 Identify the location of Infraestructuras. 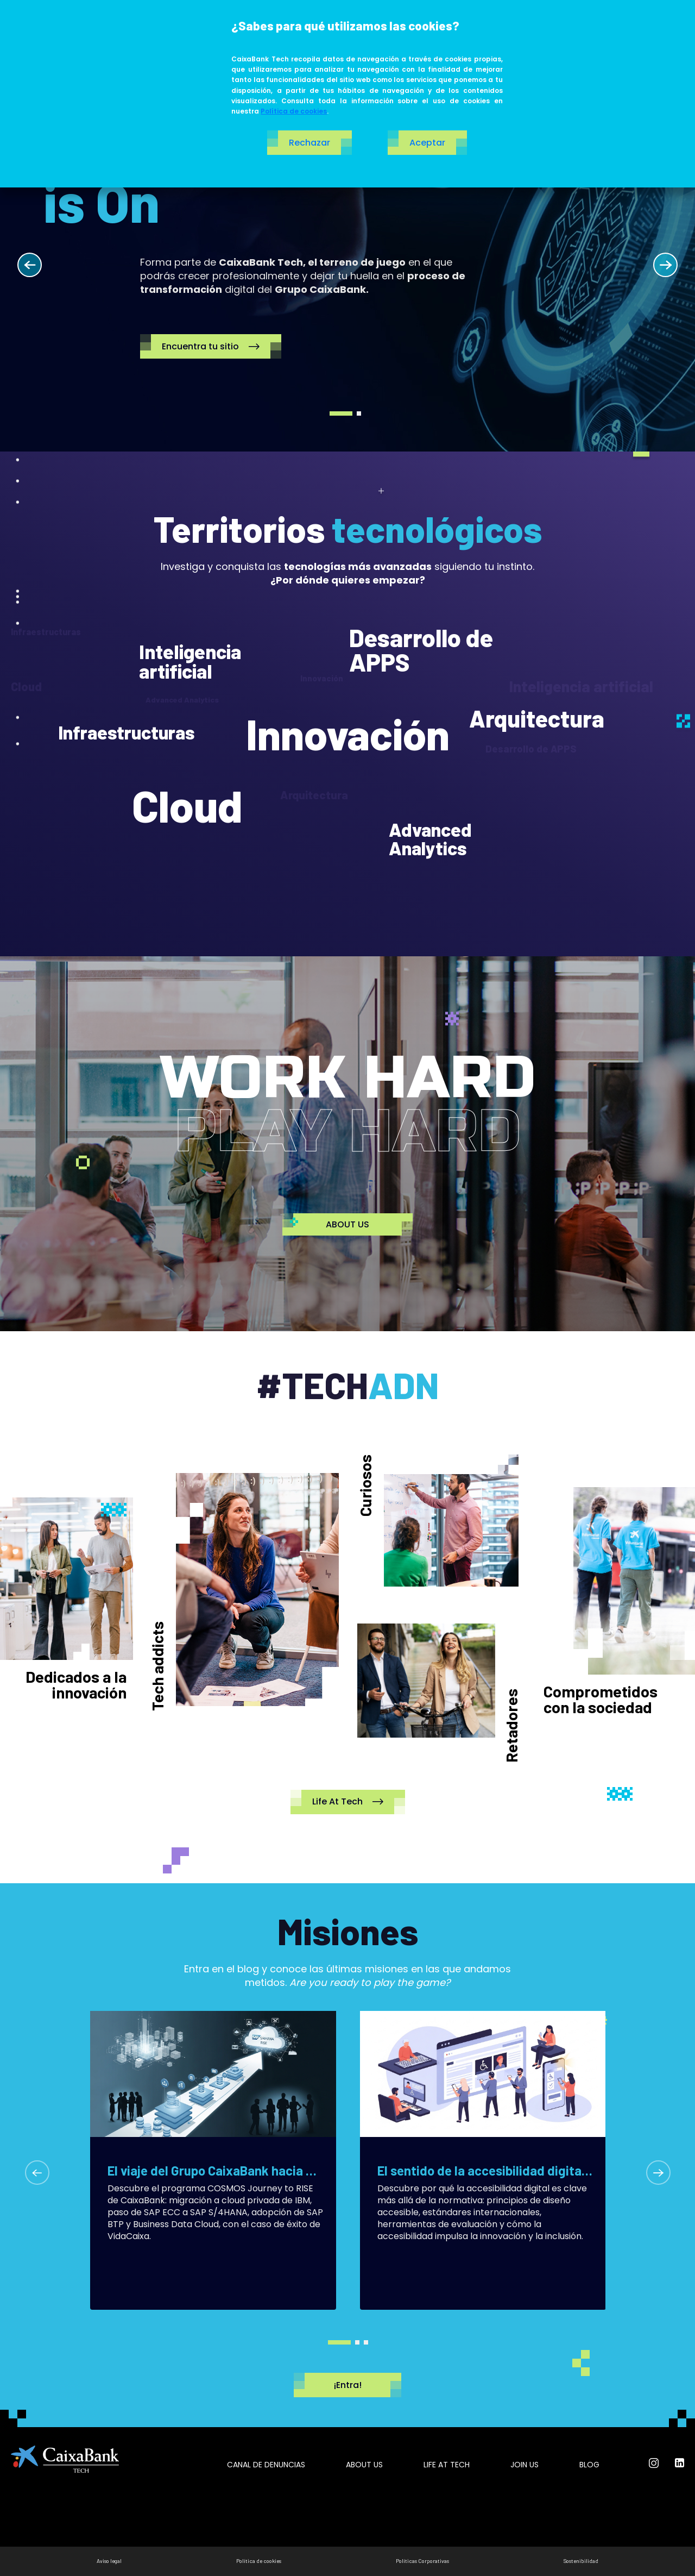
(126, 732).